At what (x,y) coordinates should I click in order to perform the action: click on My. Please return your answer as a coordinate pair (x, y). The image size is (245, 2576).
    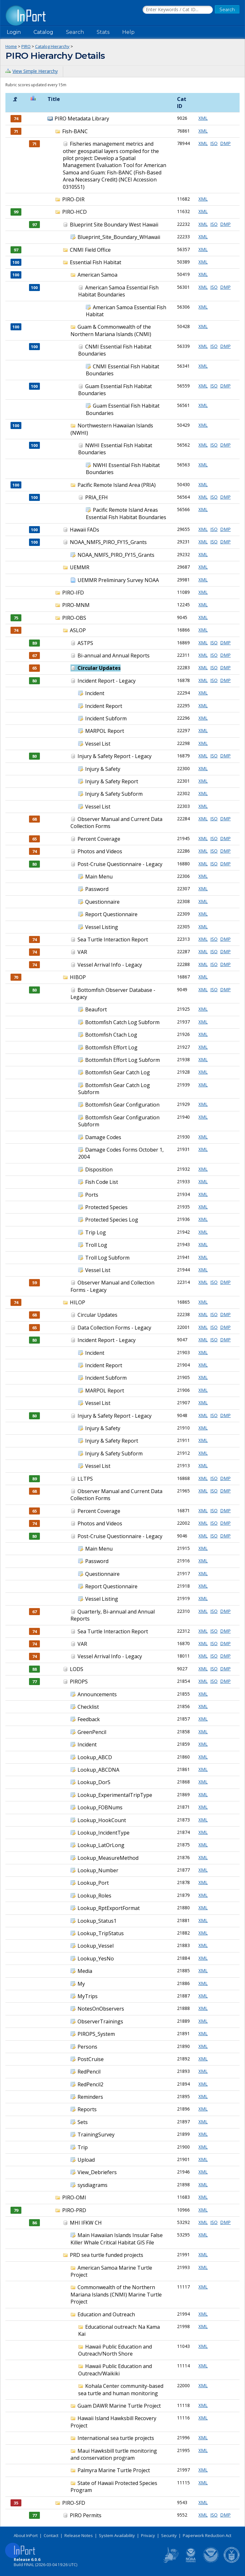
    Looking at the image, I should click on (81, 1983).